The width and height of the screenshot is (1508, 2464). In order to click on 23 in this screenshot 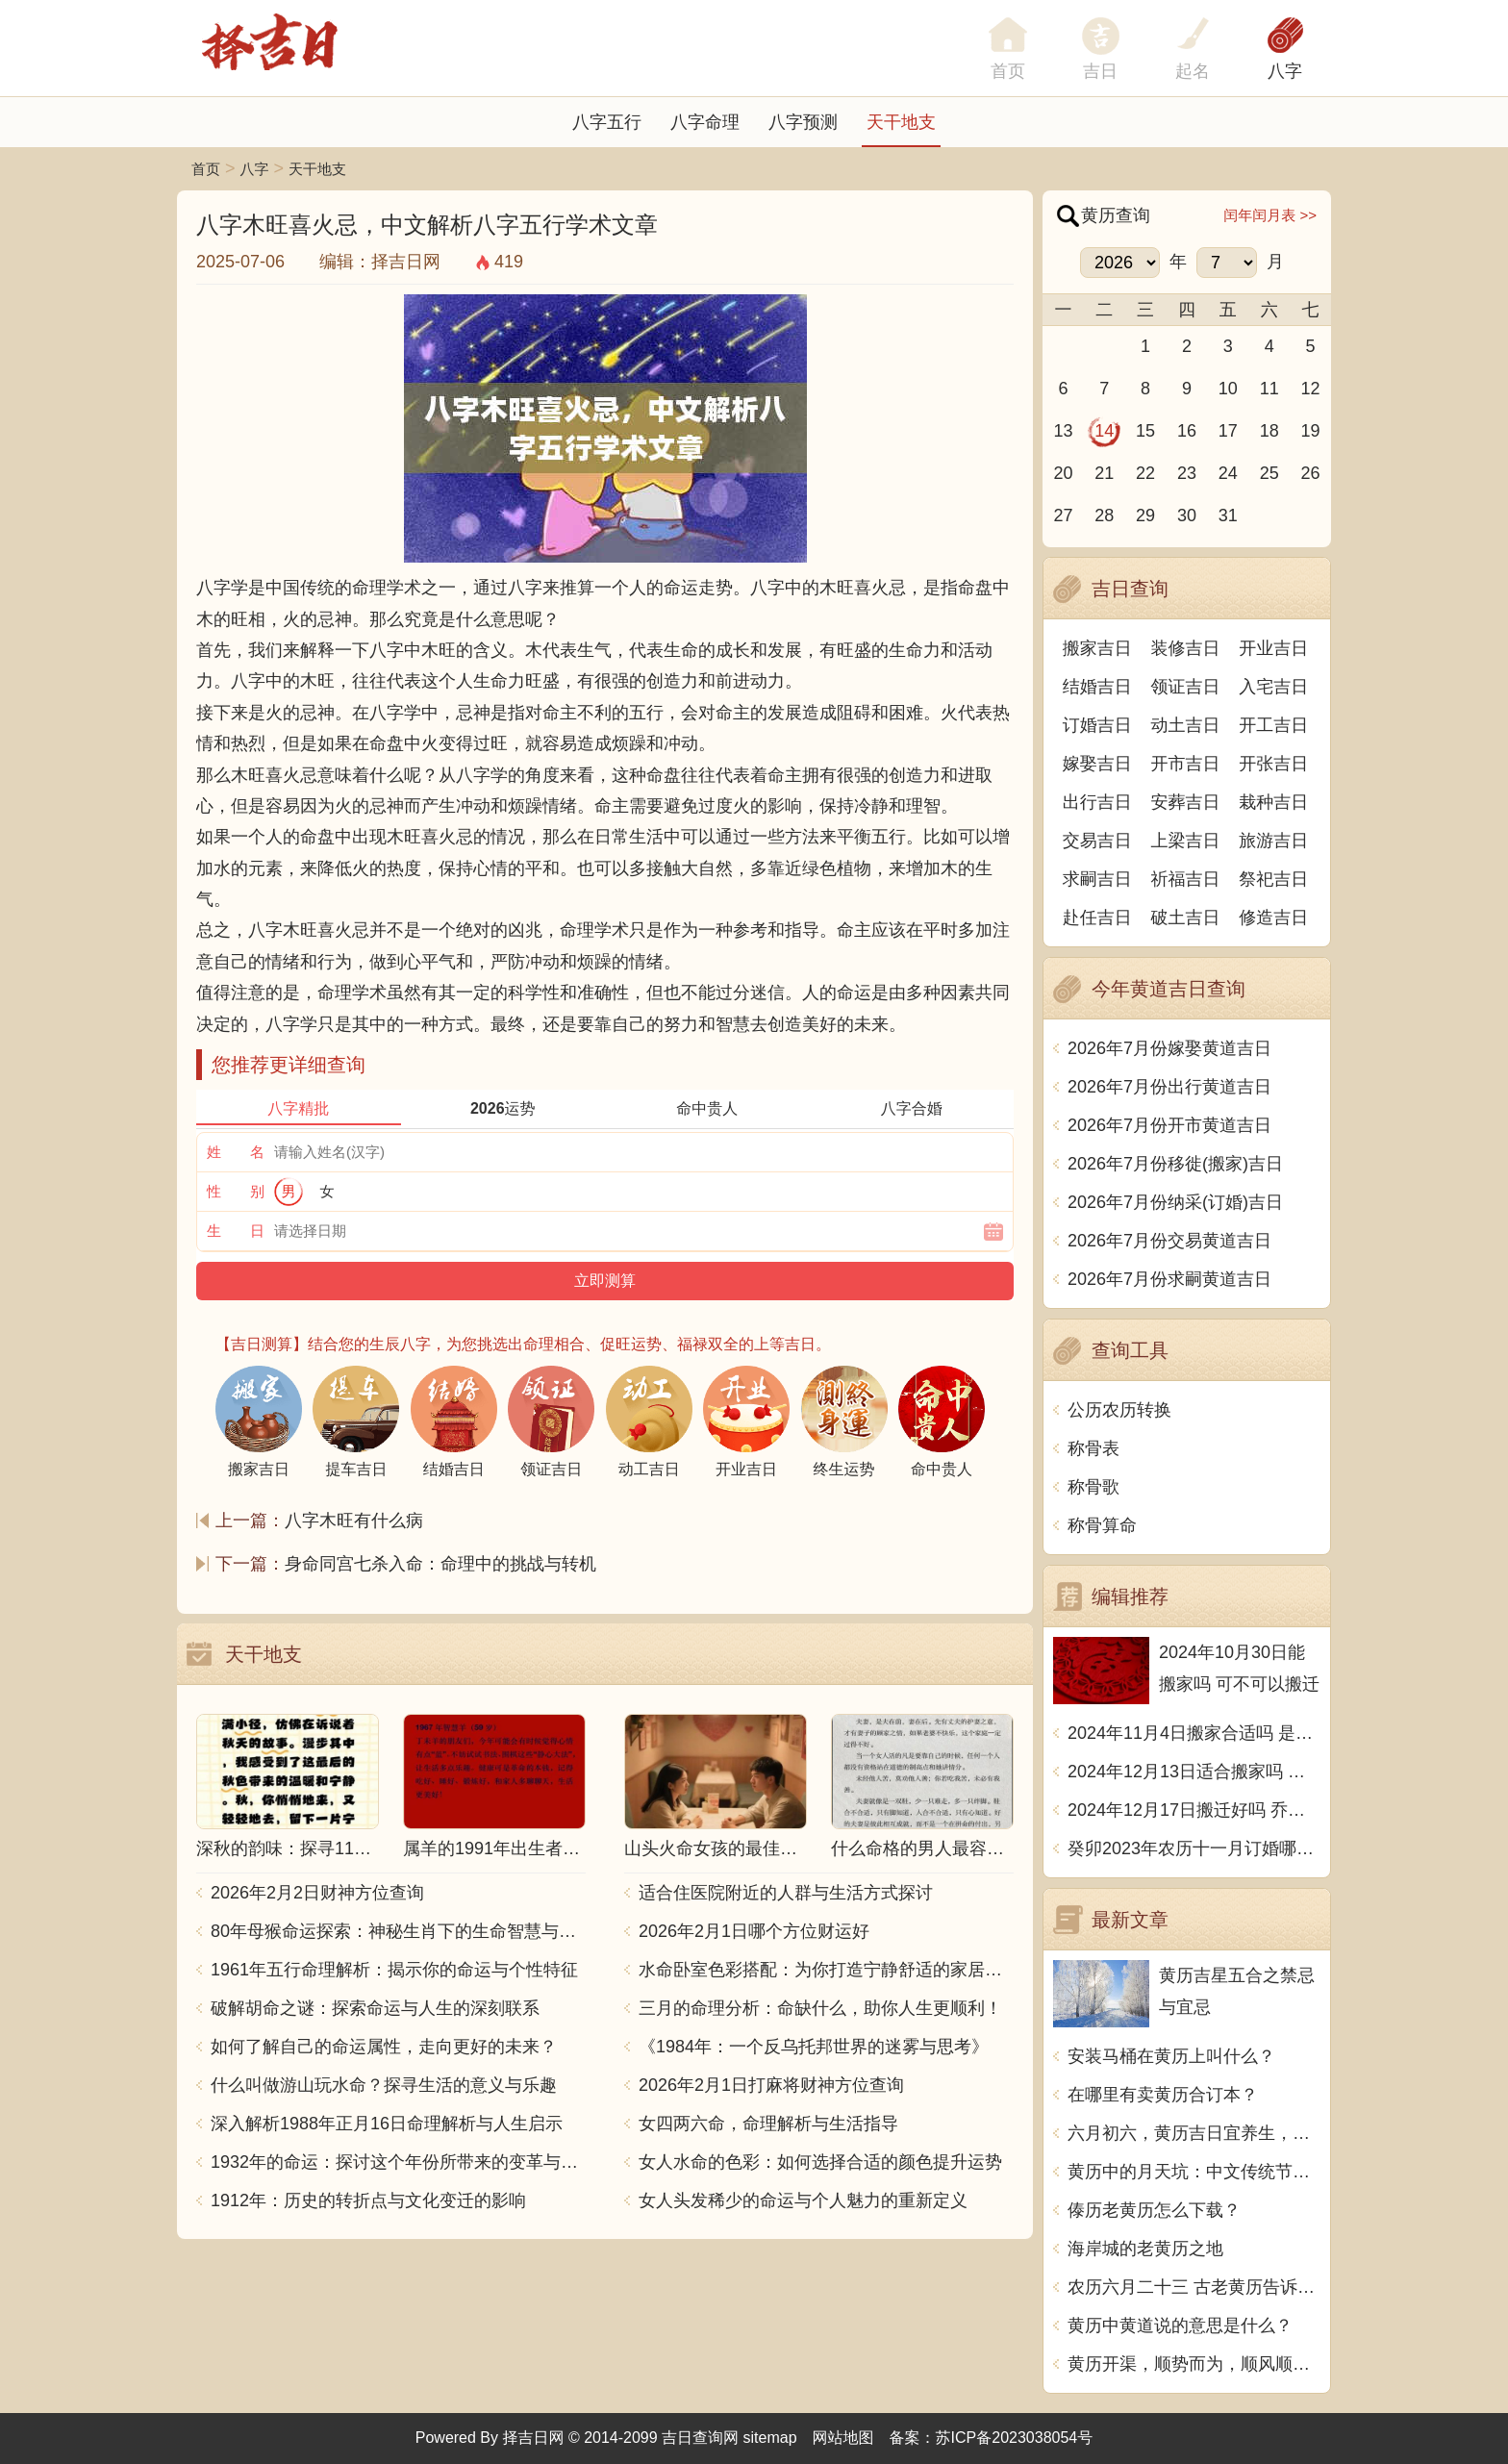, I will do `click(1186, 473)`.